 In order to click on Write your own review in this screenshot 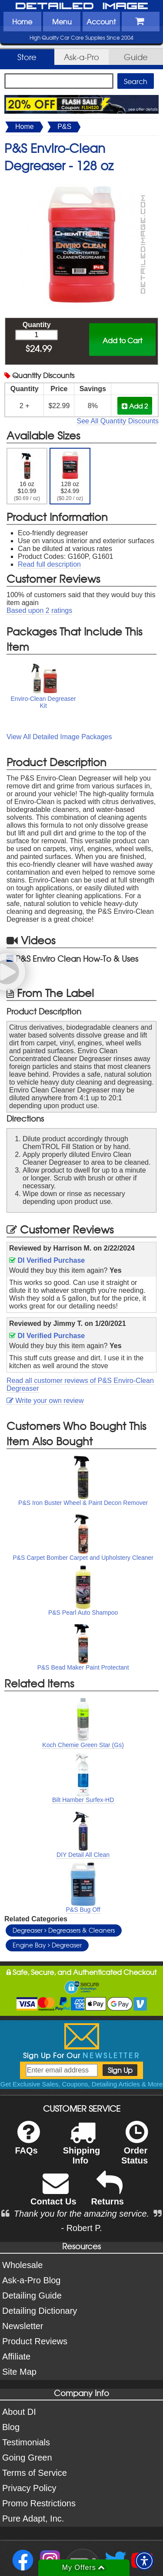, I will do `click(45, 1400)`.